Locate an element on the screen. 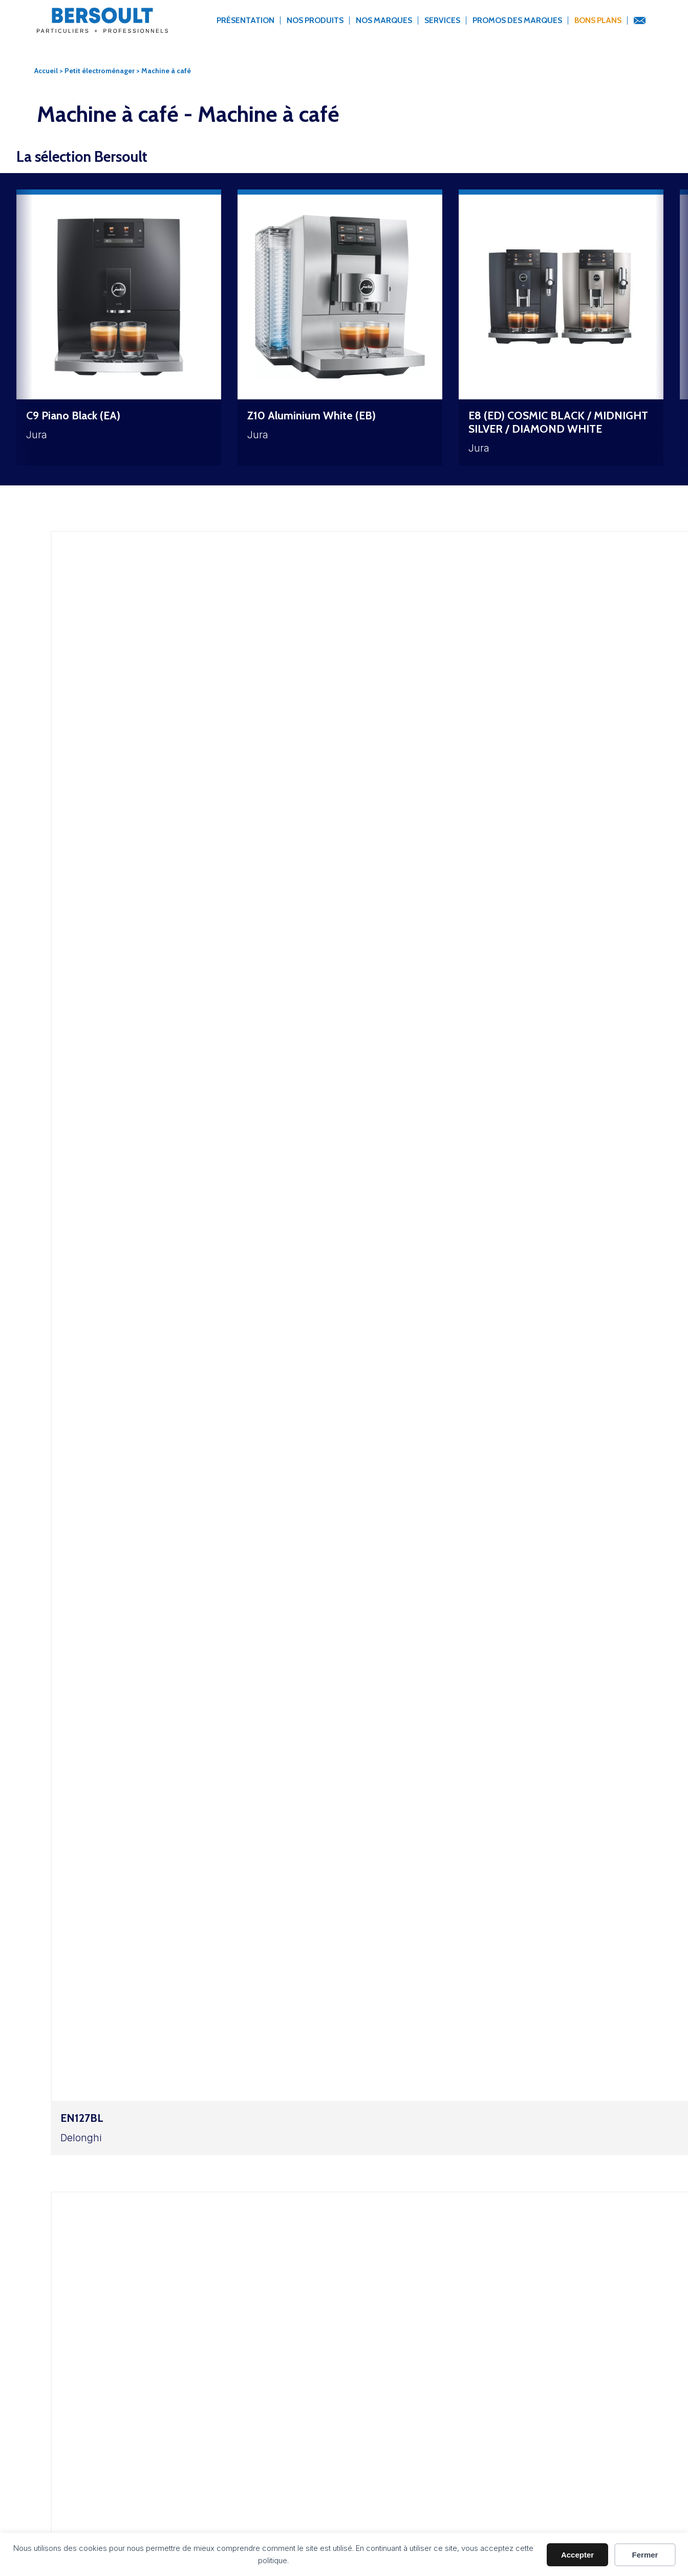  Services is located at coordinates (442, 20).